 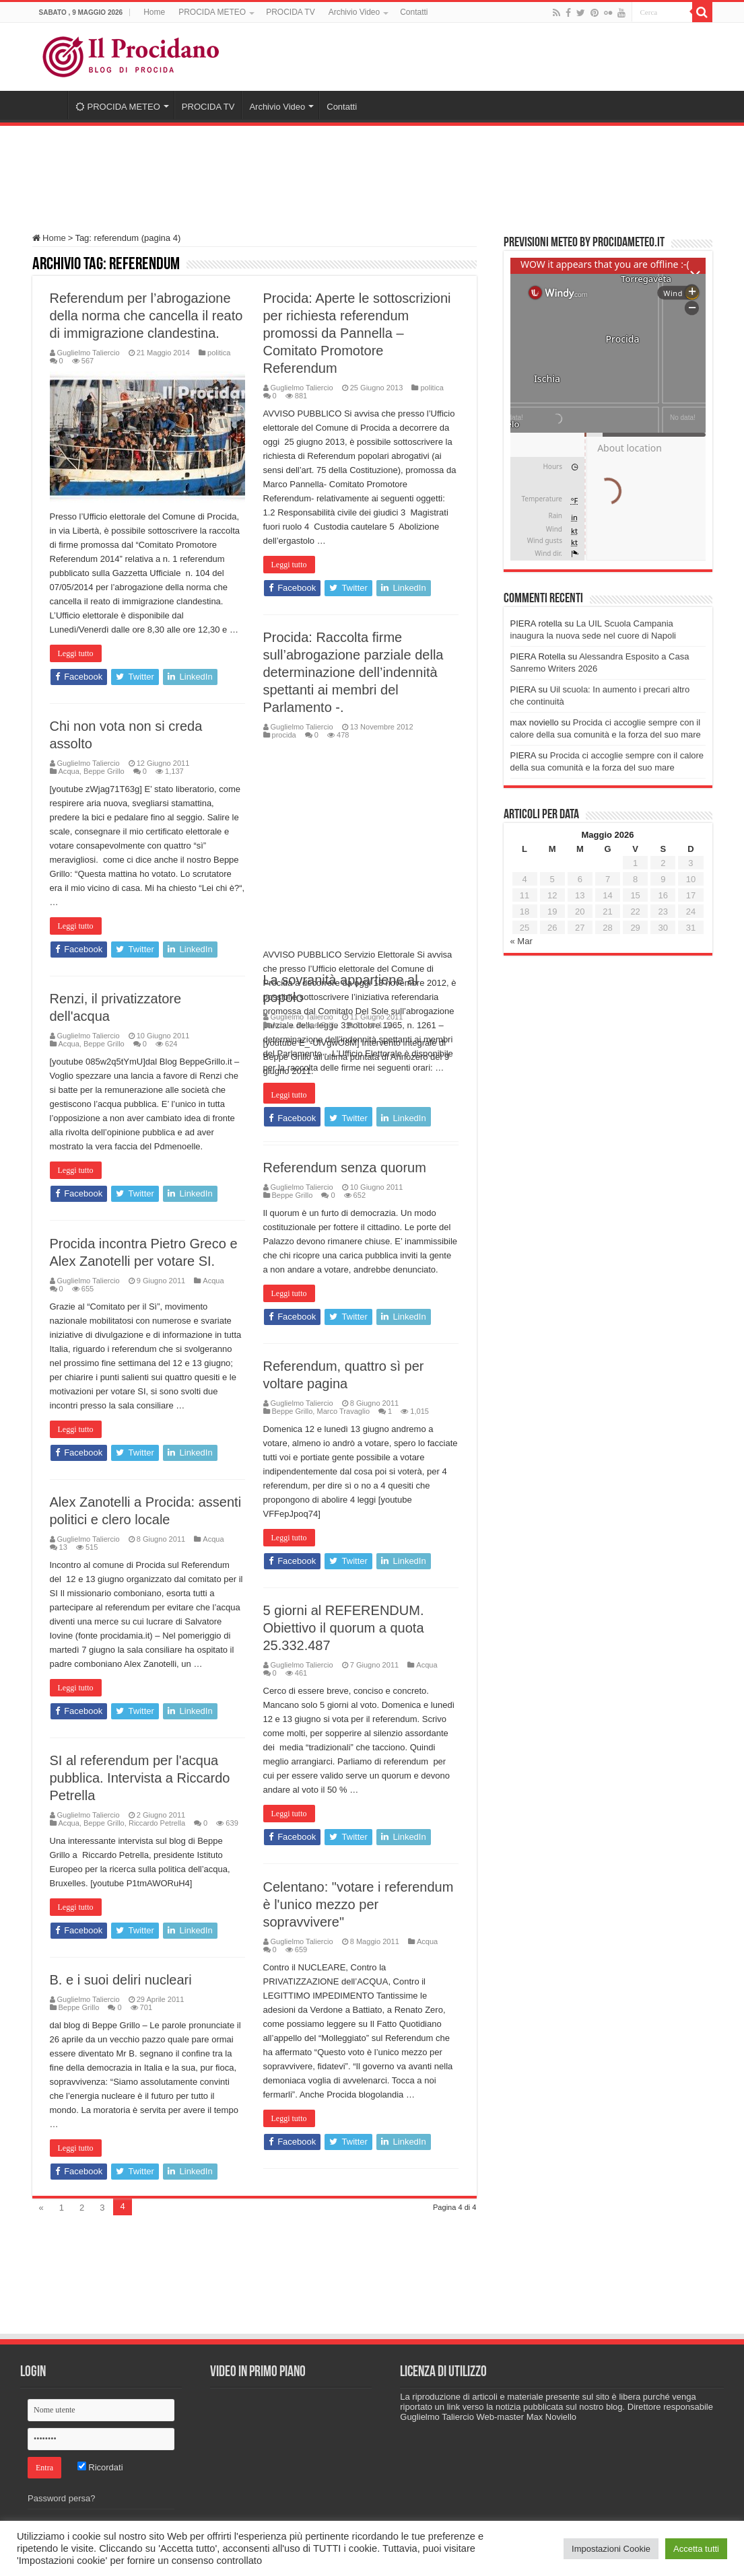 What do you see at coordinates (100, 2467) in the screenshot?
I see `Ricordati` at bounding box center [100, 2467].